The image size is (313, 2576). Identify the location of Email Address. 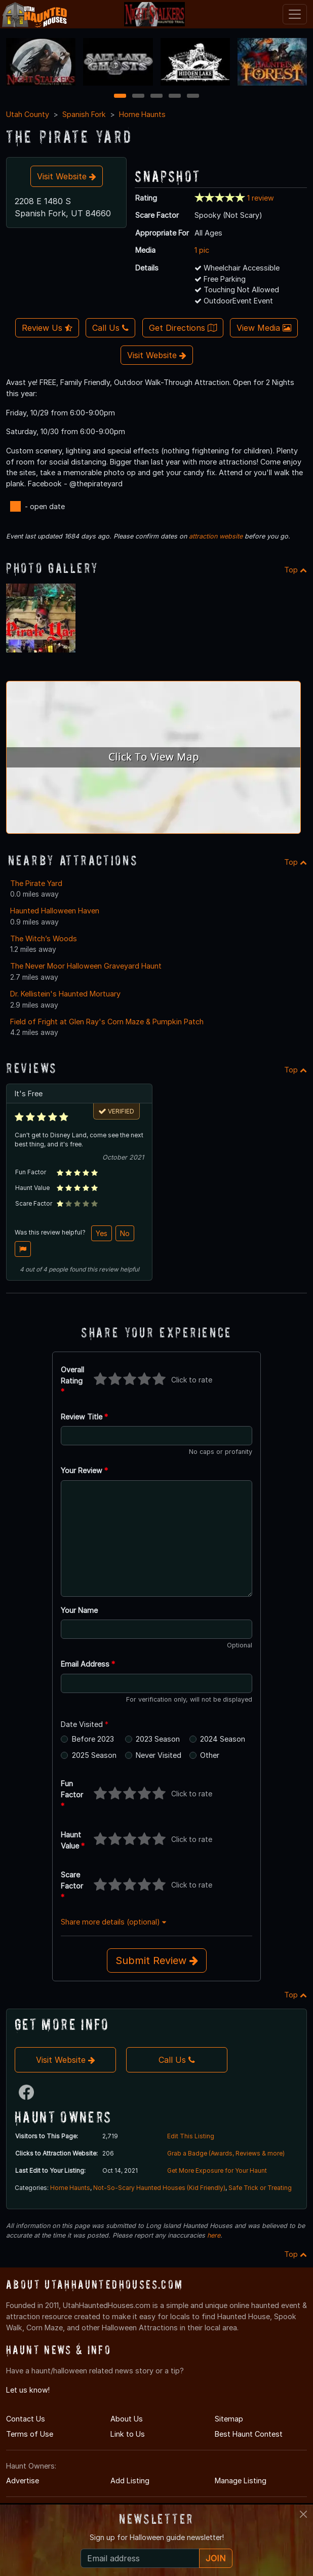
(88, 1664).